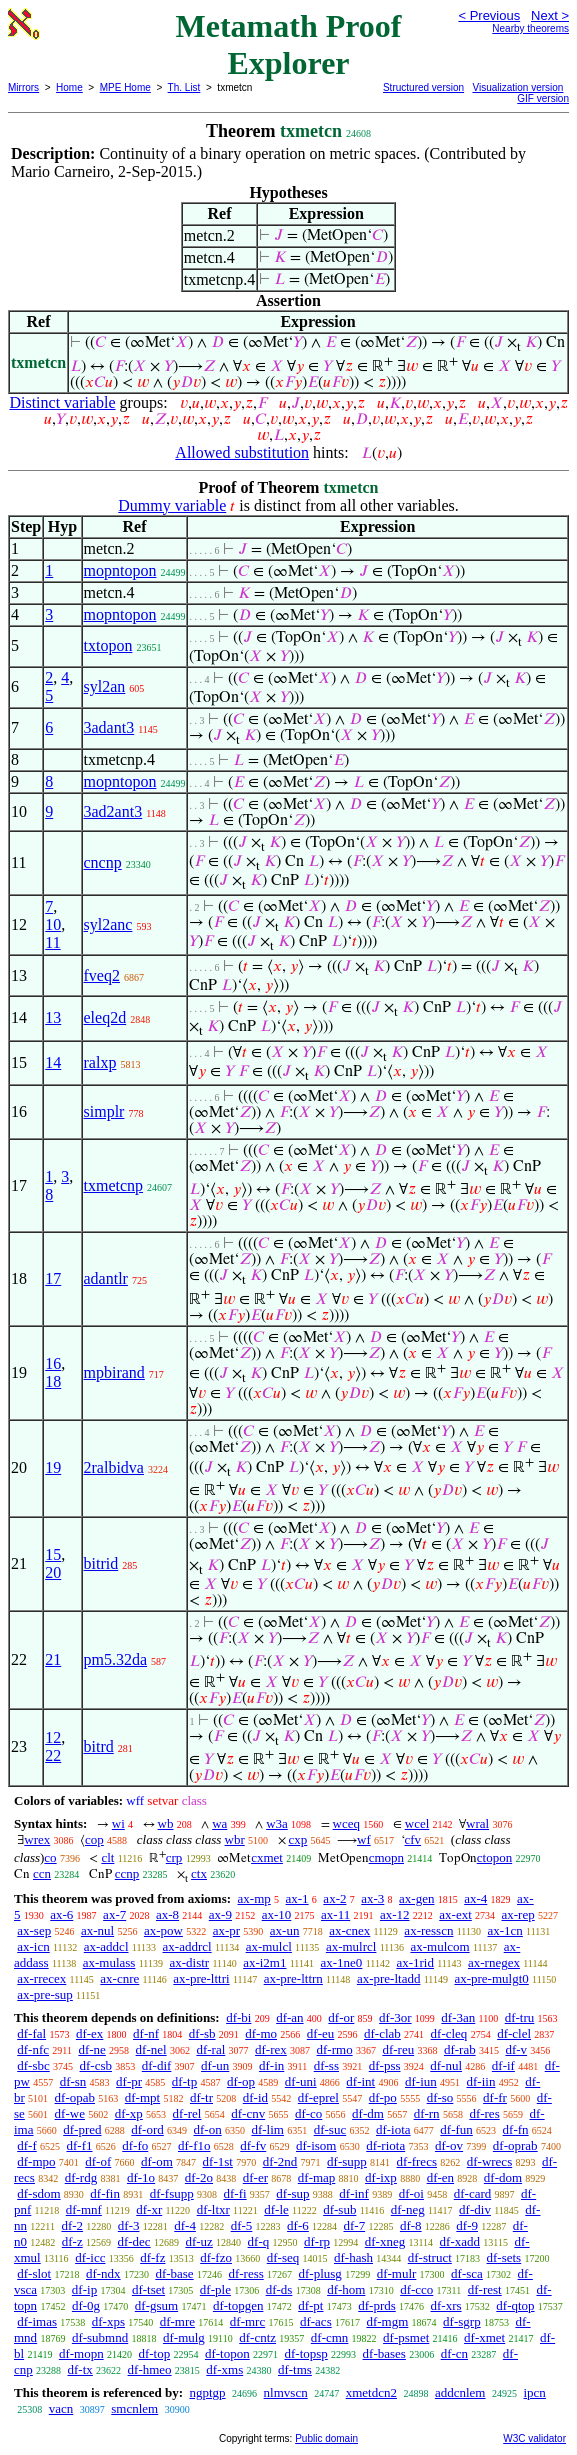 The height and width of the screenshot is (2455, 577). I want to click on df-3, so click(129, 2225).